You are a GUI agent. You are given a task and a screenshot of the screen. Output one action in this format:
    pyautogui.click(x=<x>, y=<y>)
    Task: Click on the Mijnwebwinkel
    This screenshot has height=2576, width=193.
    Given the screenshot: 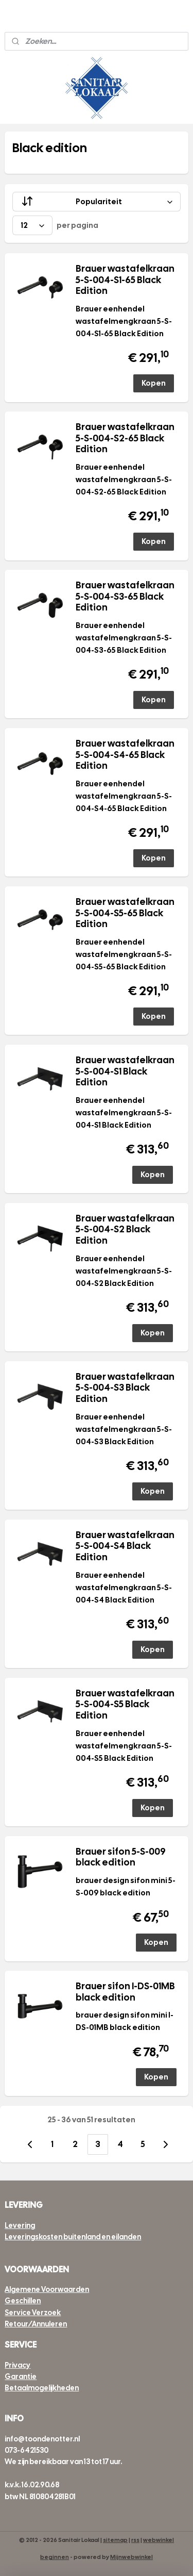 What is the action you would take?
    pyautogui.click(x=131, y=2557)
    